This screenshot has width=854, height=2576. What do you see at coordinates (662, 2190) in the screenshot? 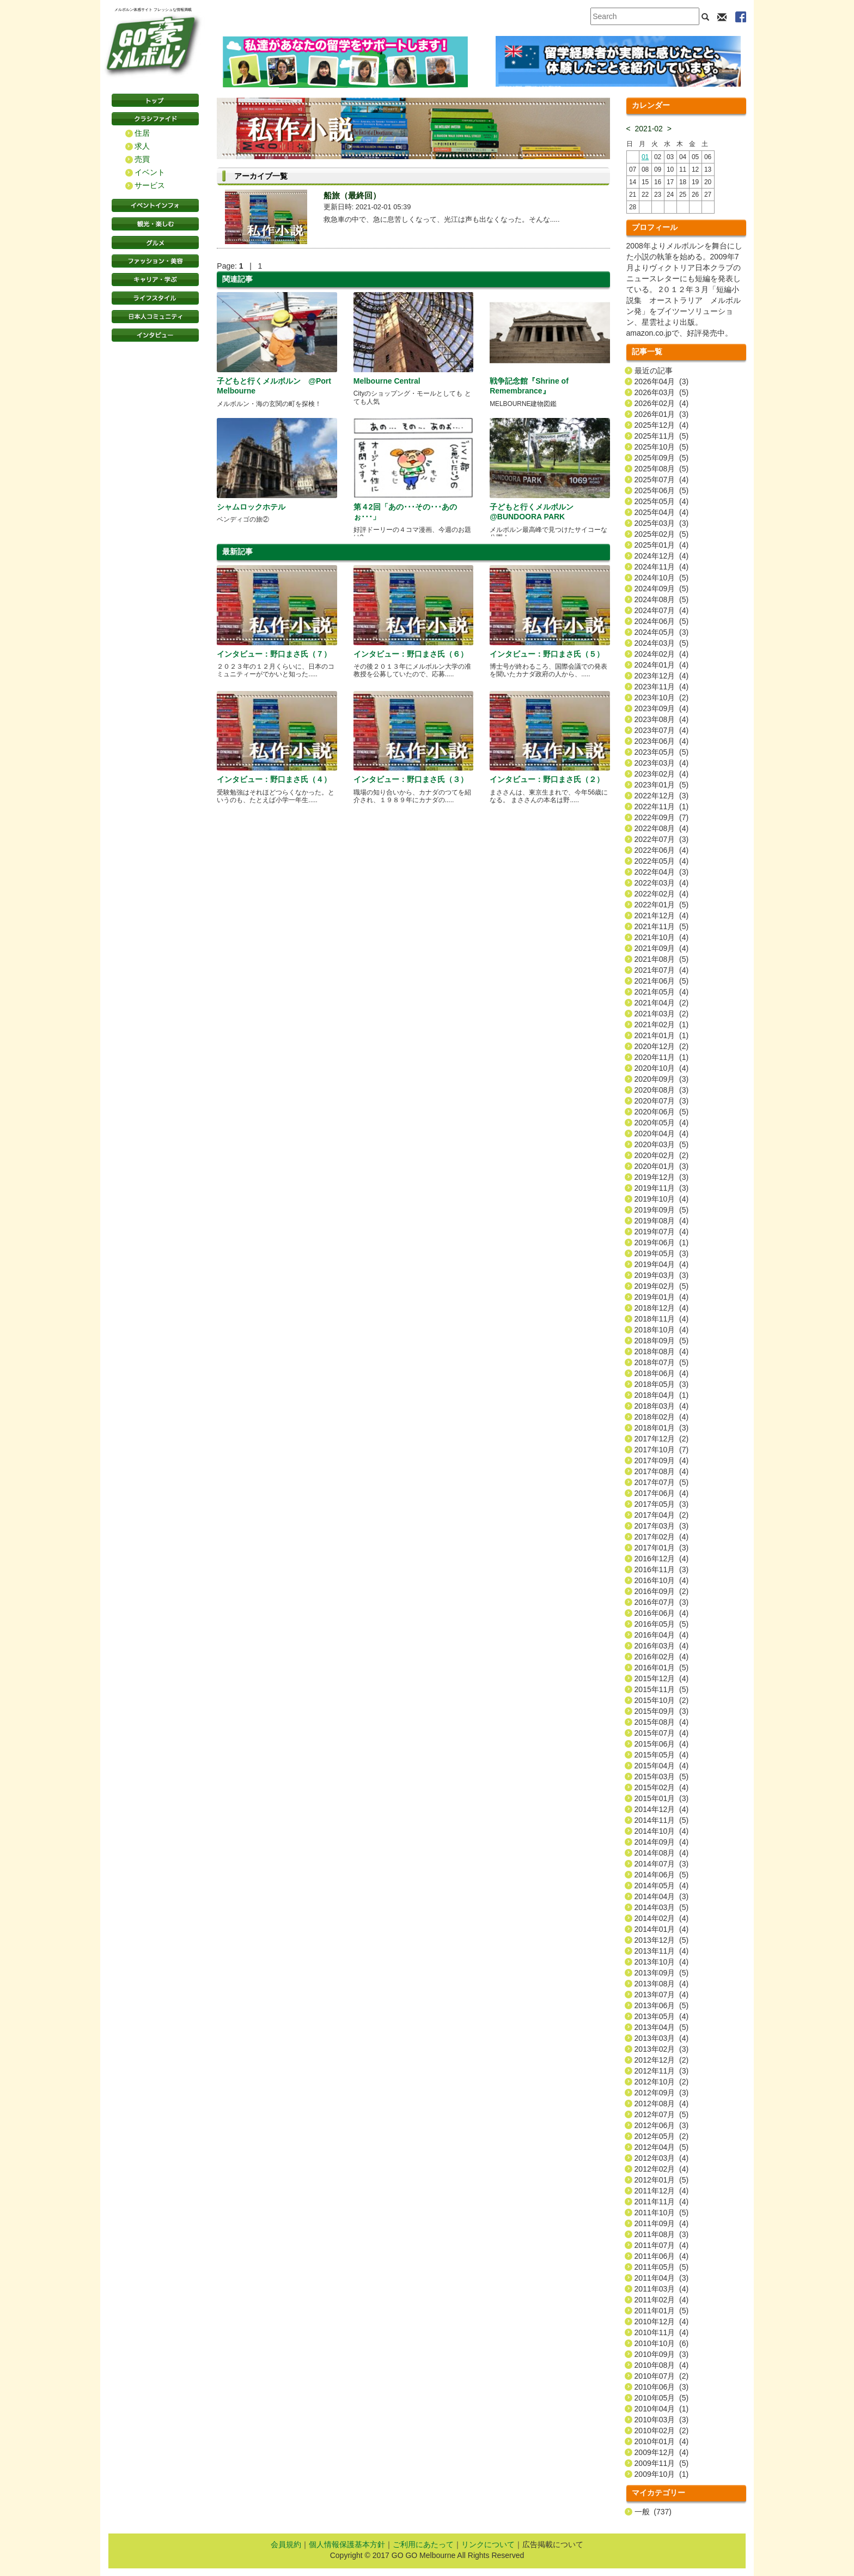
I see `2011年12月 (4)` at bounding box center [662, 2190].